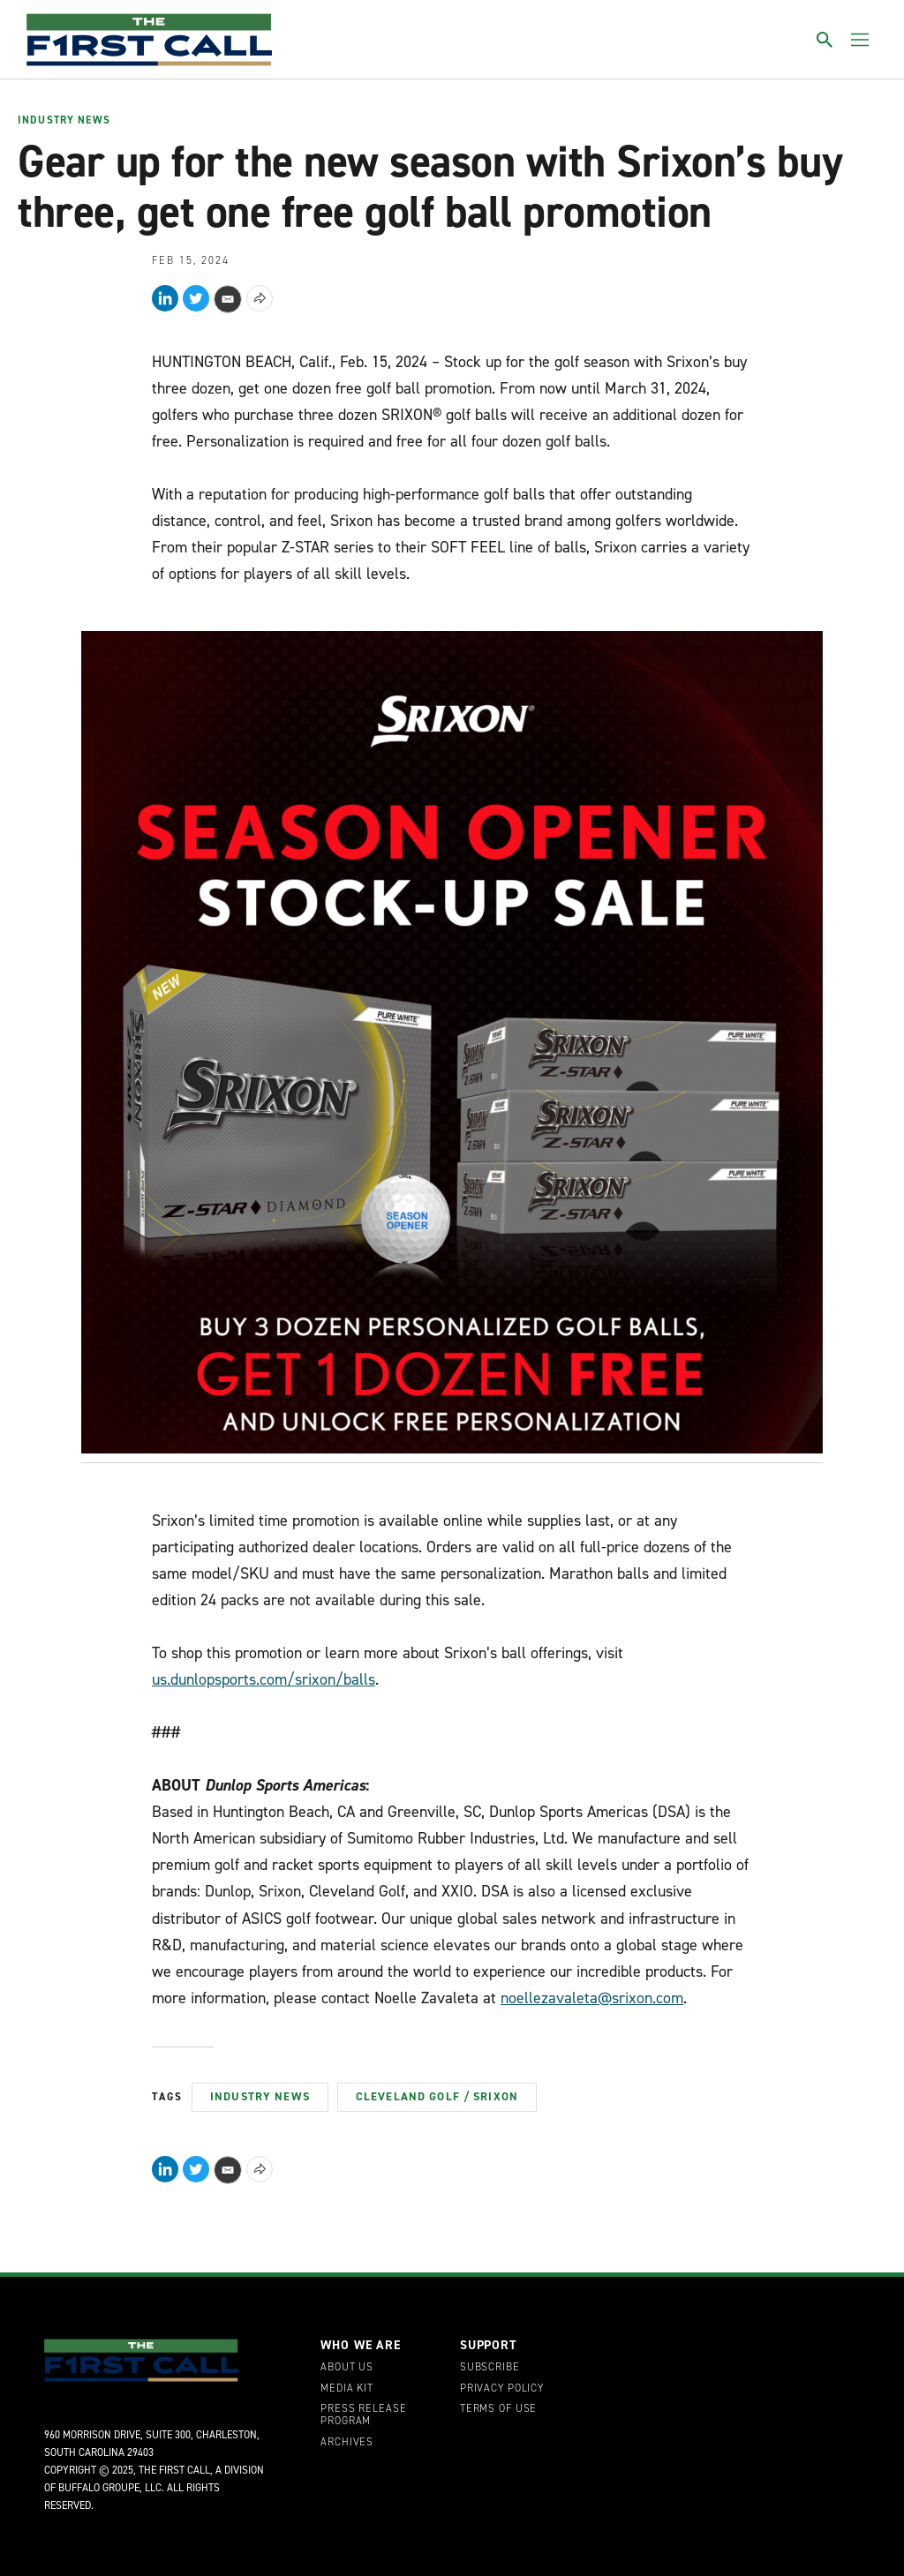 This screenshot has width=904, height=2576. Describe the element at coordinates (860, 39) in the screenshot. I see `[Toggle menu]` at that location.